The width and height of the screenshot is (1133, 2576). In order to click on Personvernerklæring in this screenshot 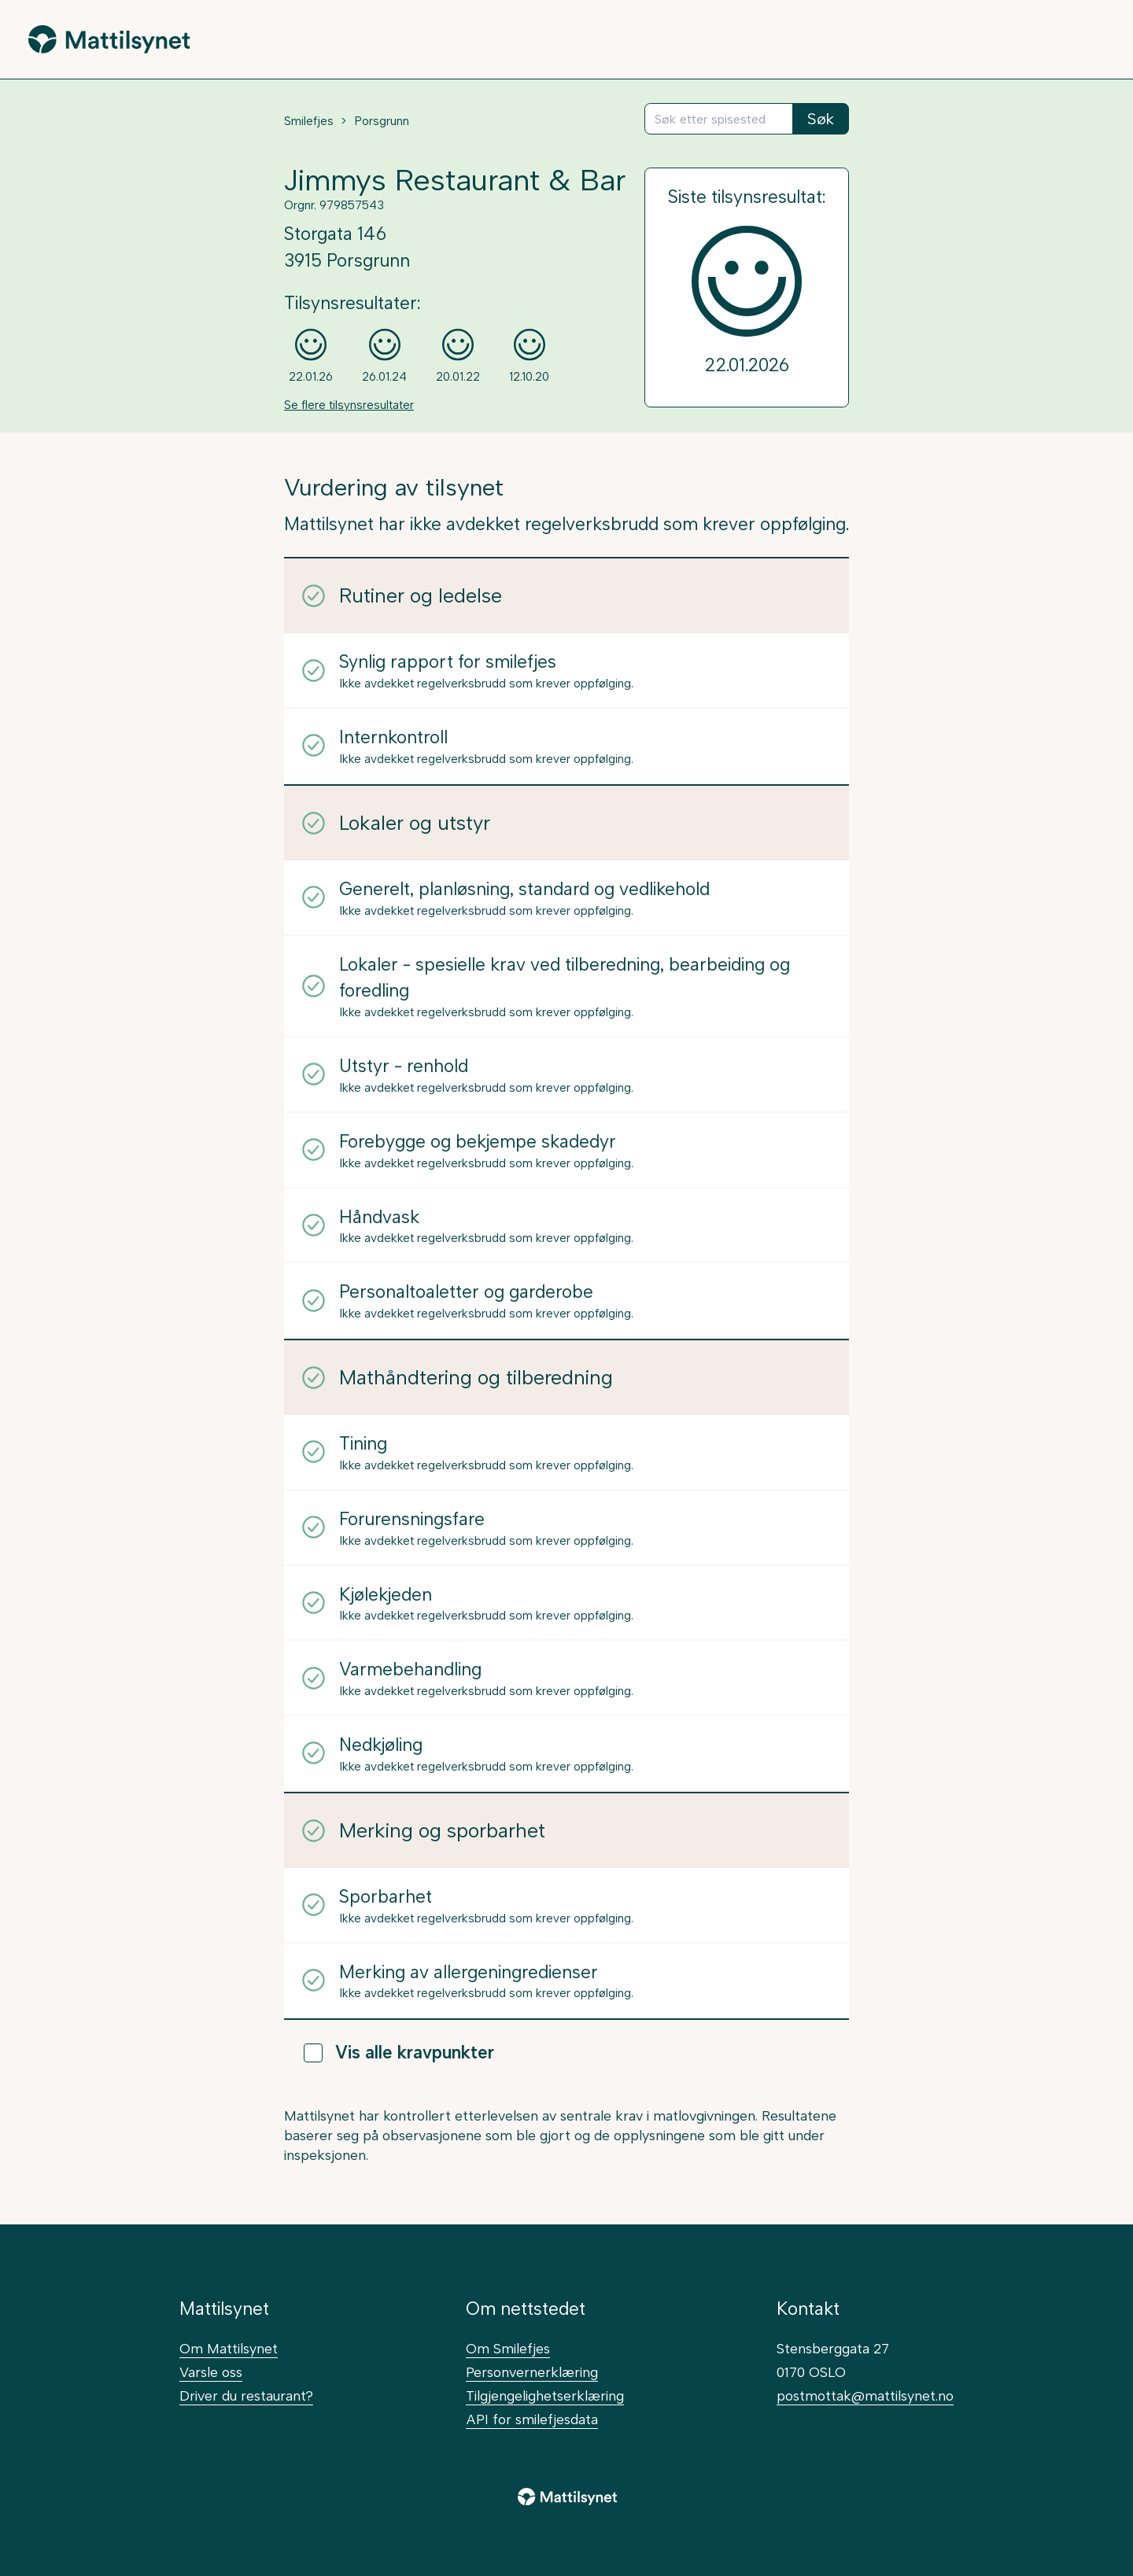, I will do `click(532, 2372)`.